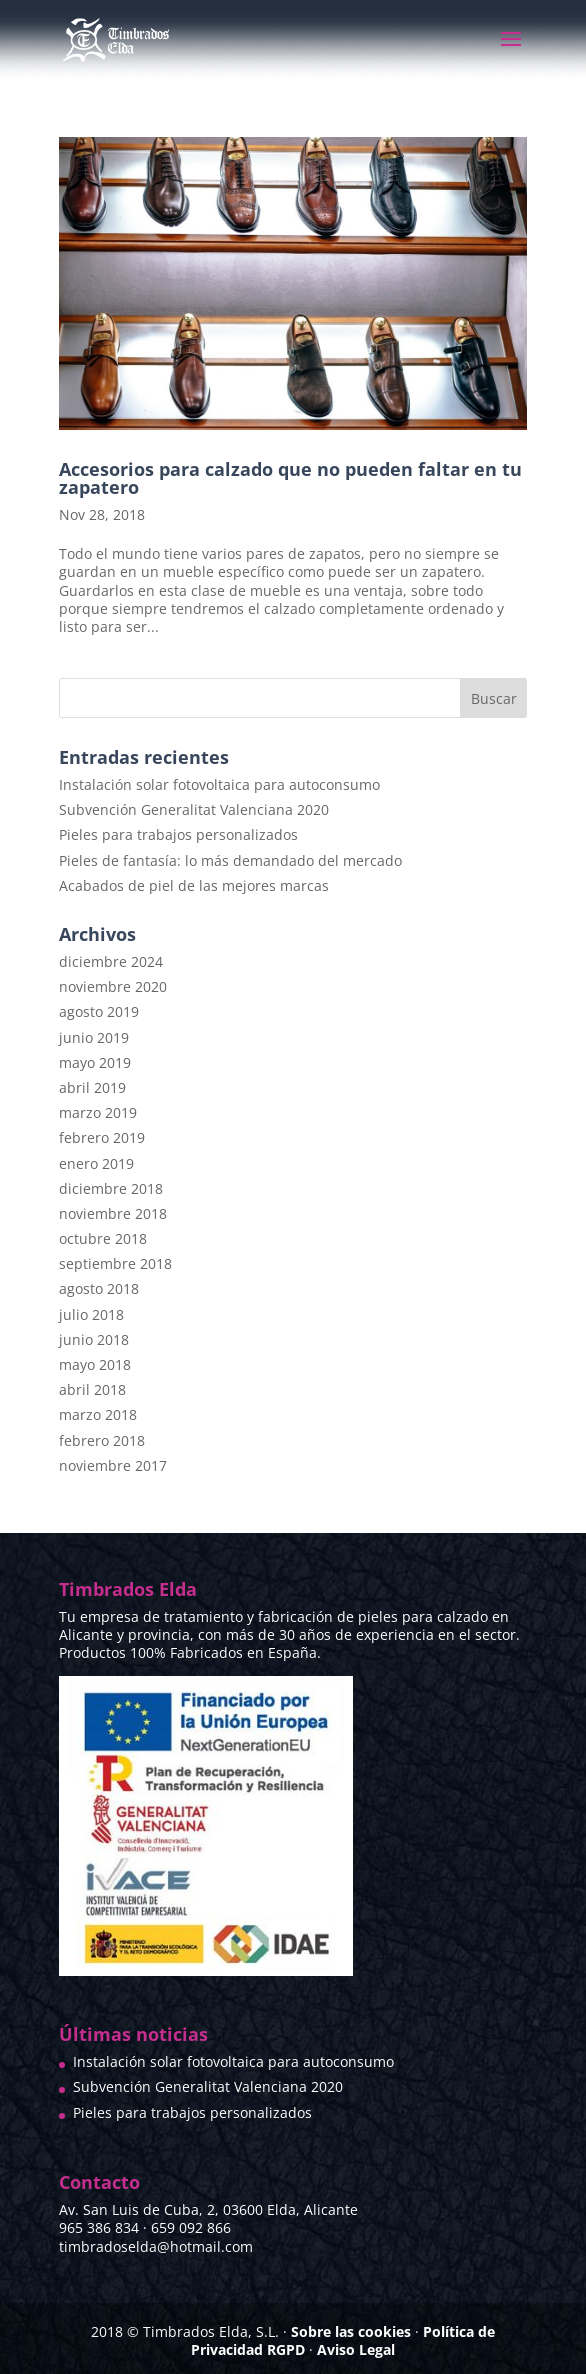  What do you see at coordinates (95, 1062) in the screenshot?
I see `mayo 2019` at bounding box center [95, 1062].